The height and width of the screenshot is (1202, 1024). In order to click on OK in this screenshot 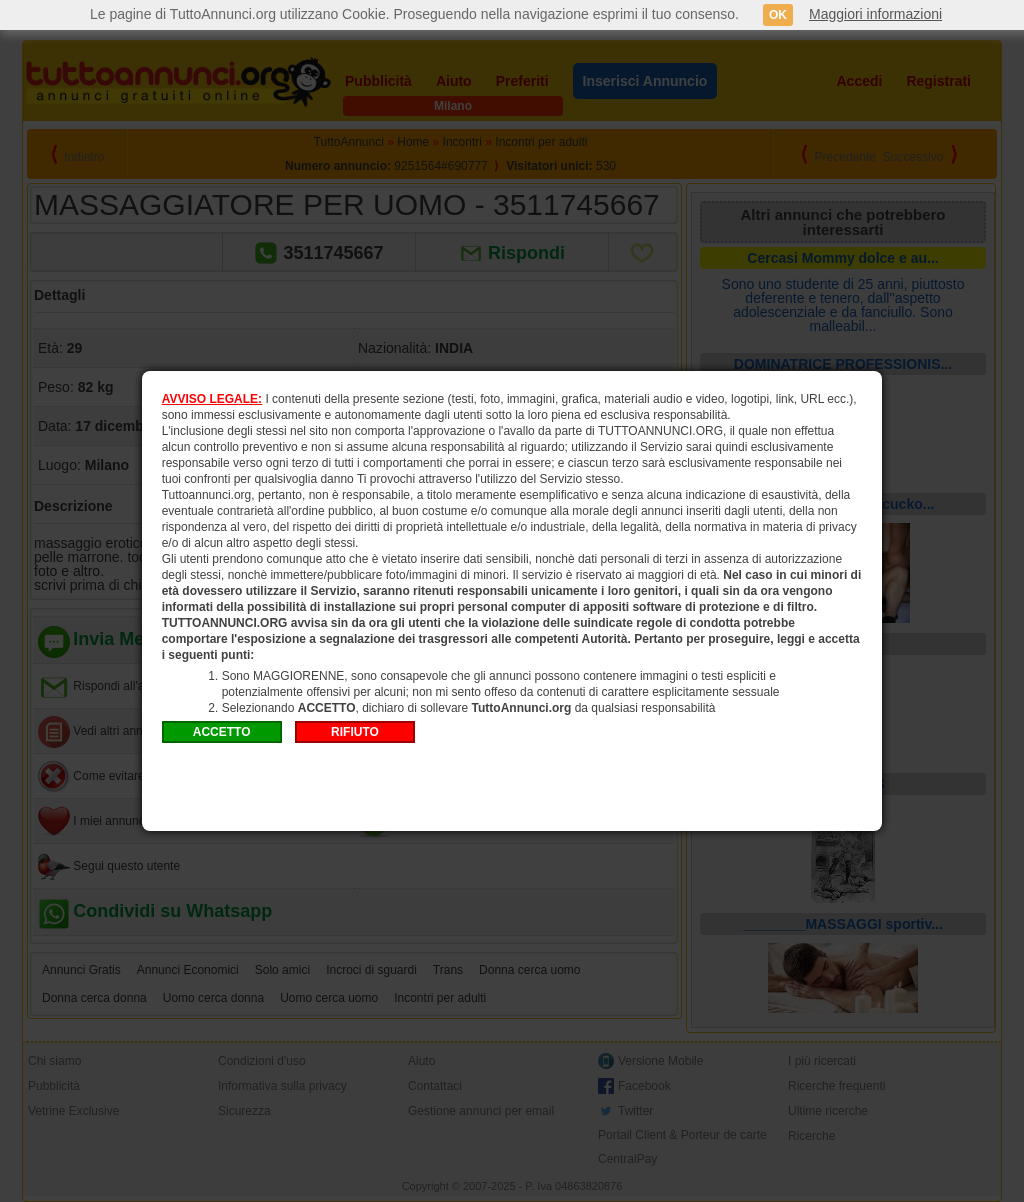, I will do `click(778, 15)`.